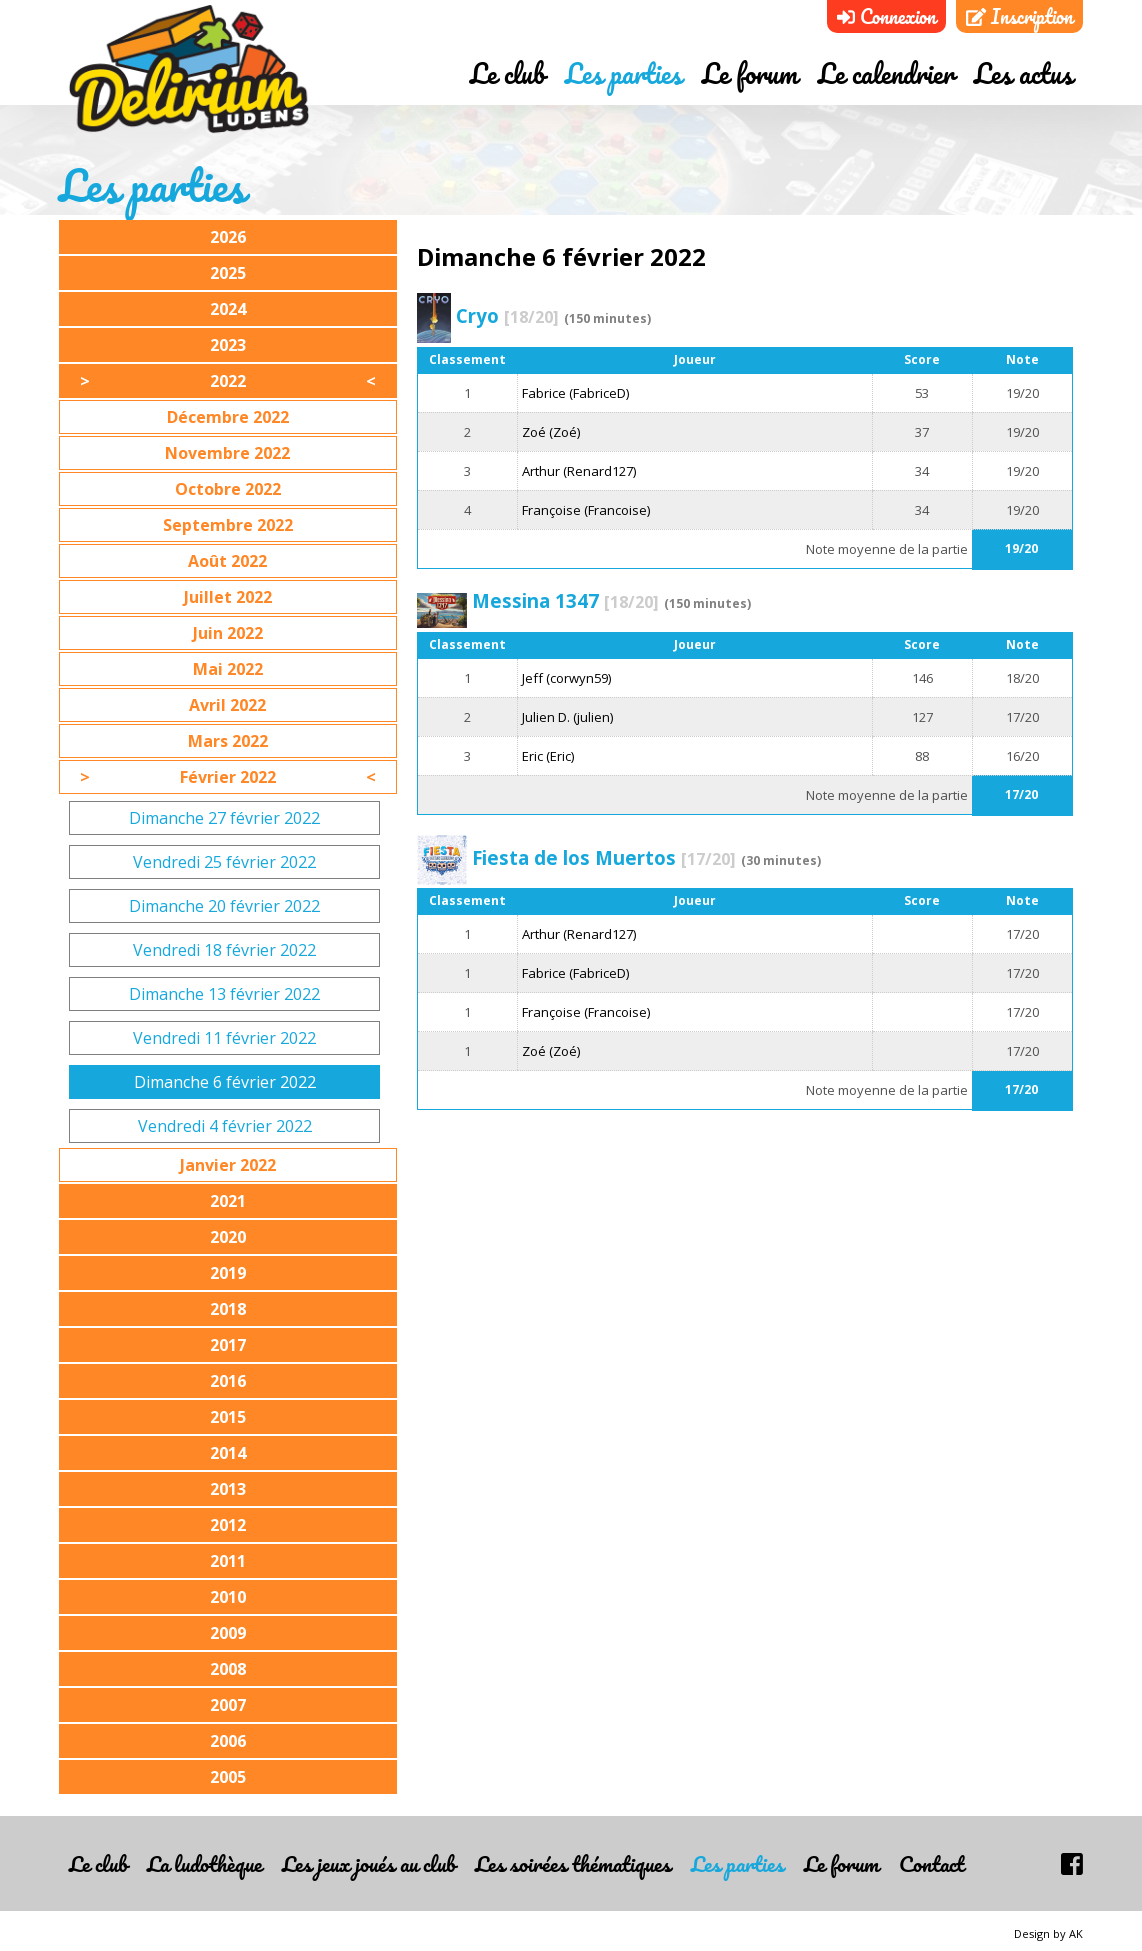  I want to click on Jeff (corwyn59), so click(566, 678).